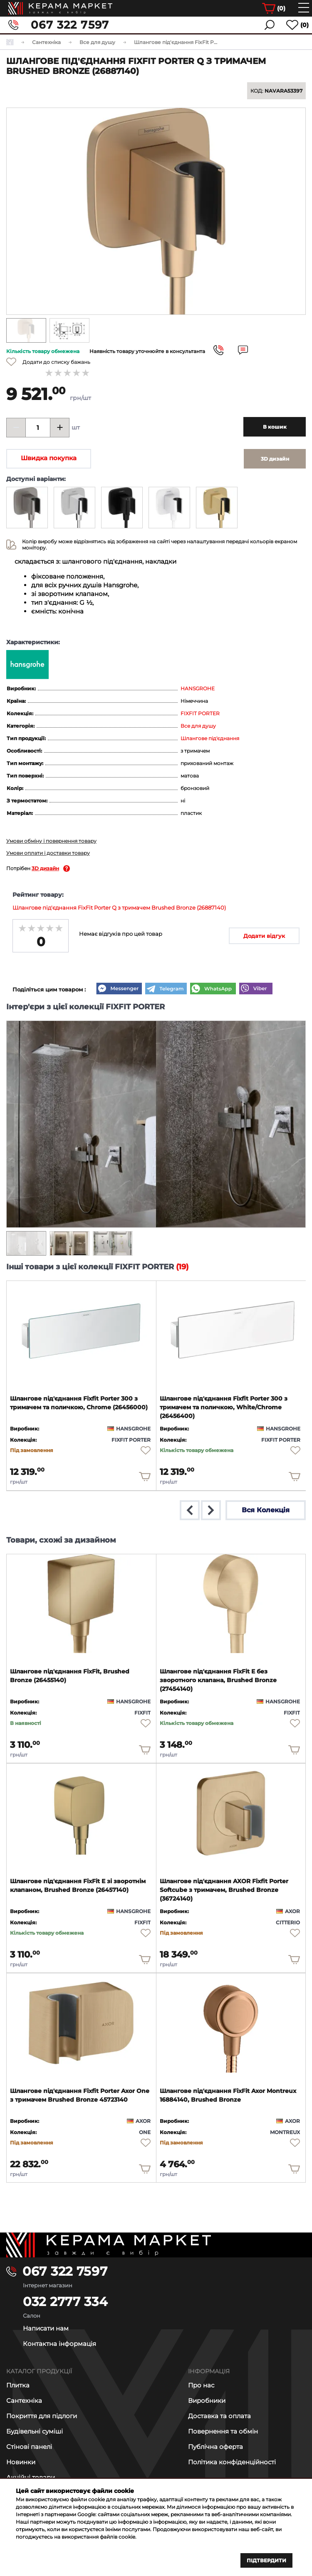 This screenshot has width=312, height=2576. Describe the element at coordinates (34, 2431) in the screenshot. I see `Будівельні суміші` at that location.